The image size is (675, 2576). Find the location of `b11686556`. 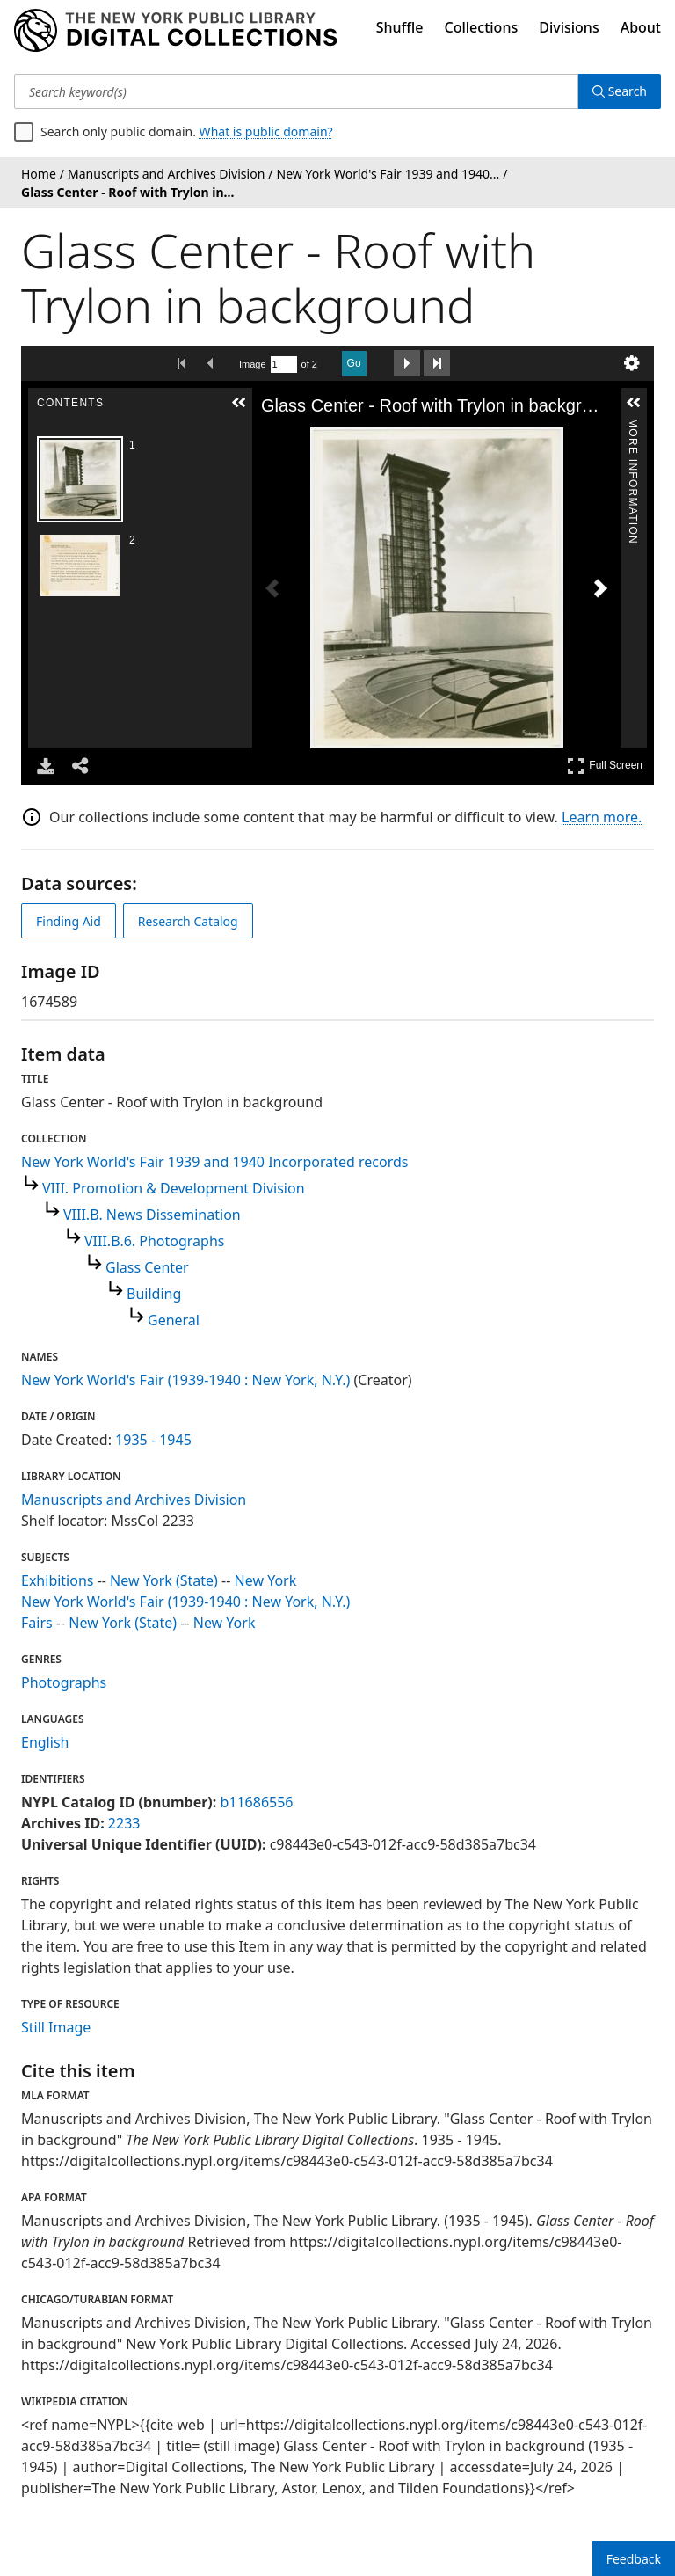

b11686556 is located at coordinates (256, 1802).